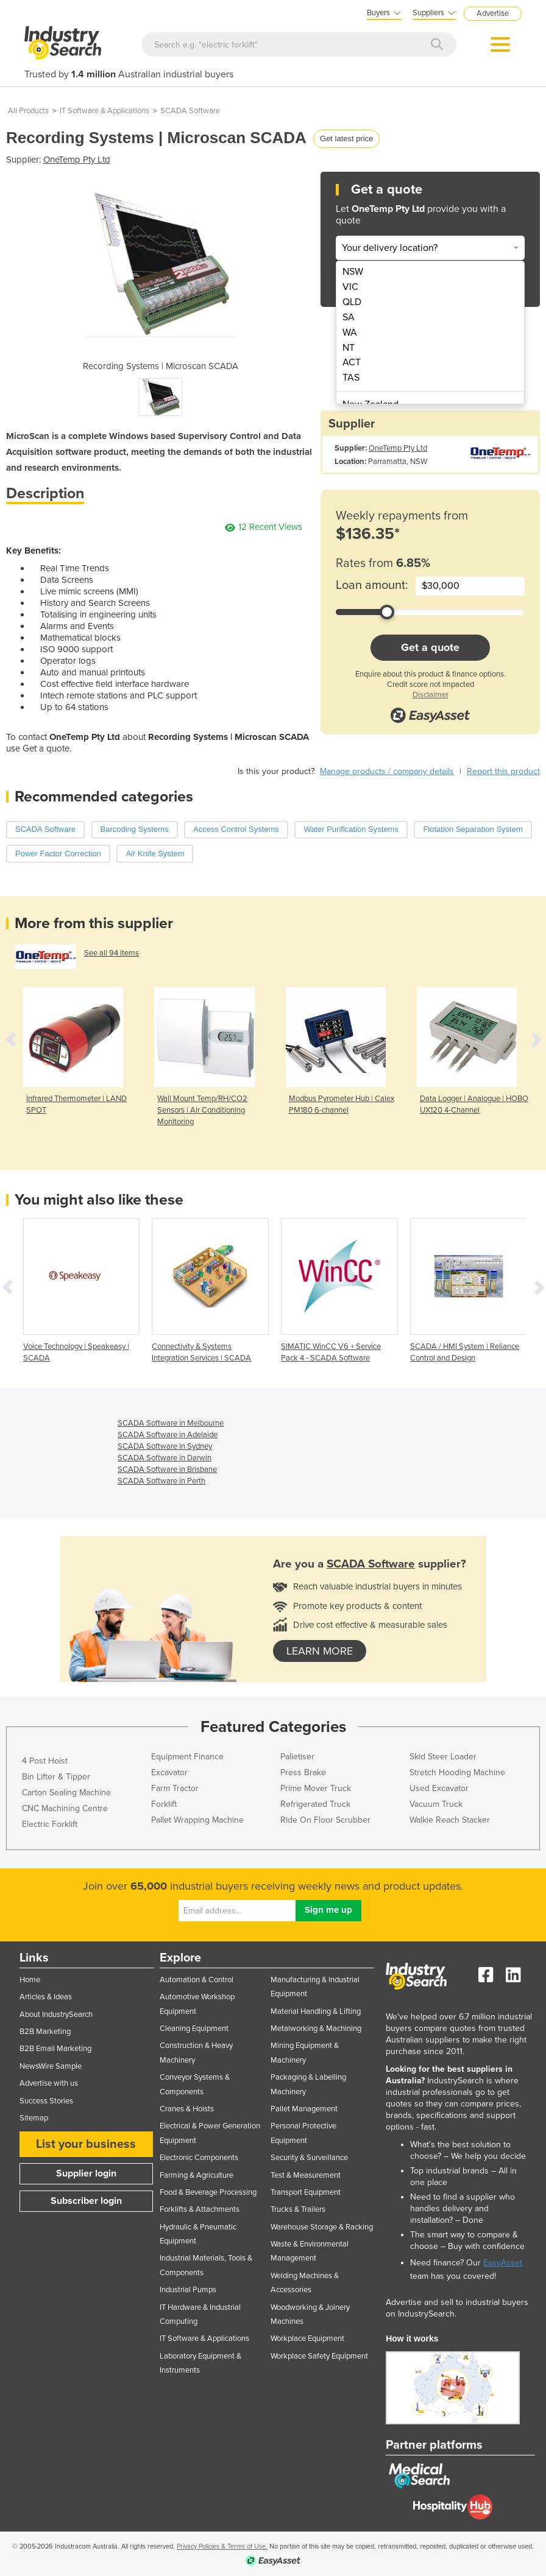  Describe the element at coordinates (86, 2144) in the screenshot. I see `List your business` at that location.